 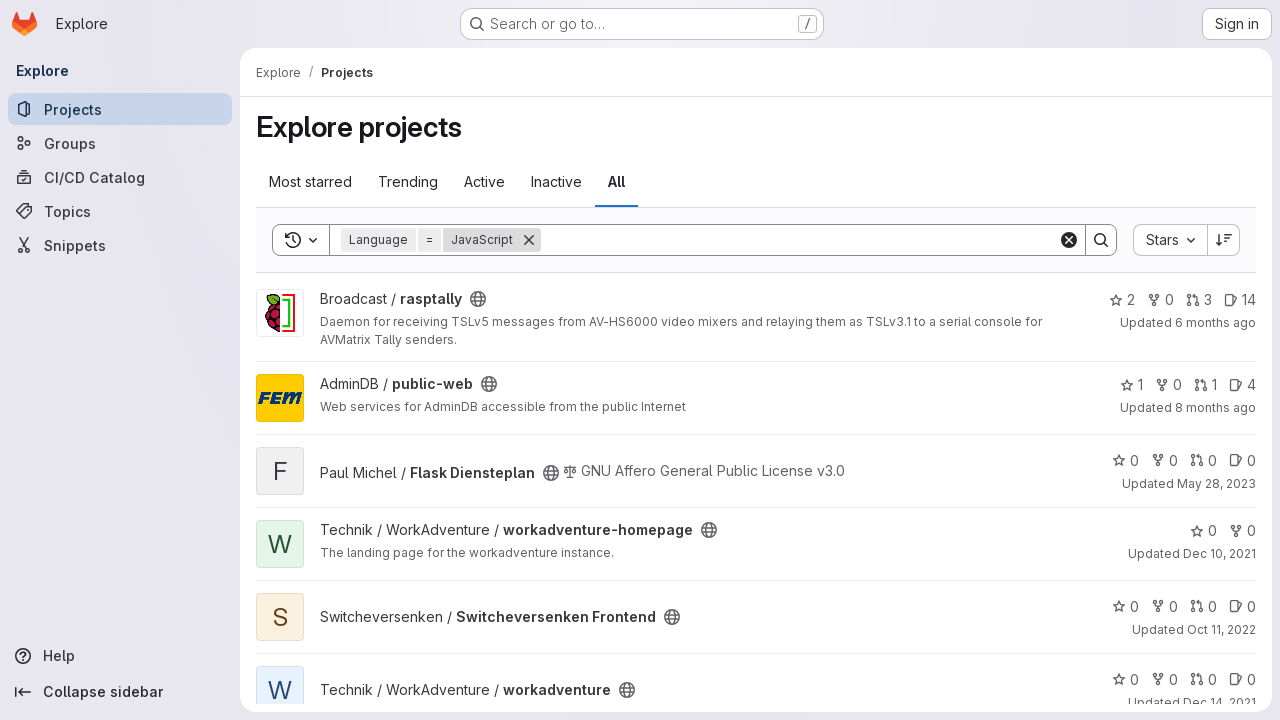 I want to click on [Projects], so click(x=120, y=109).